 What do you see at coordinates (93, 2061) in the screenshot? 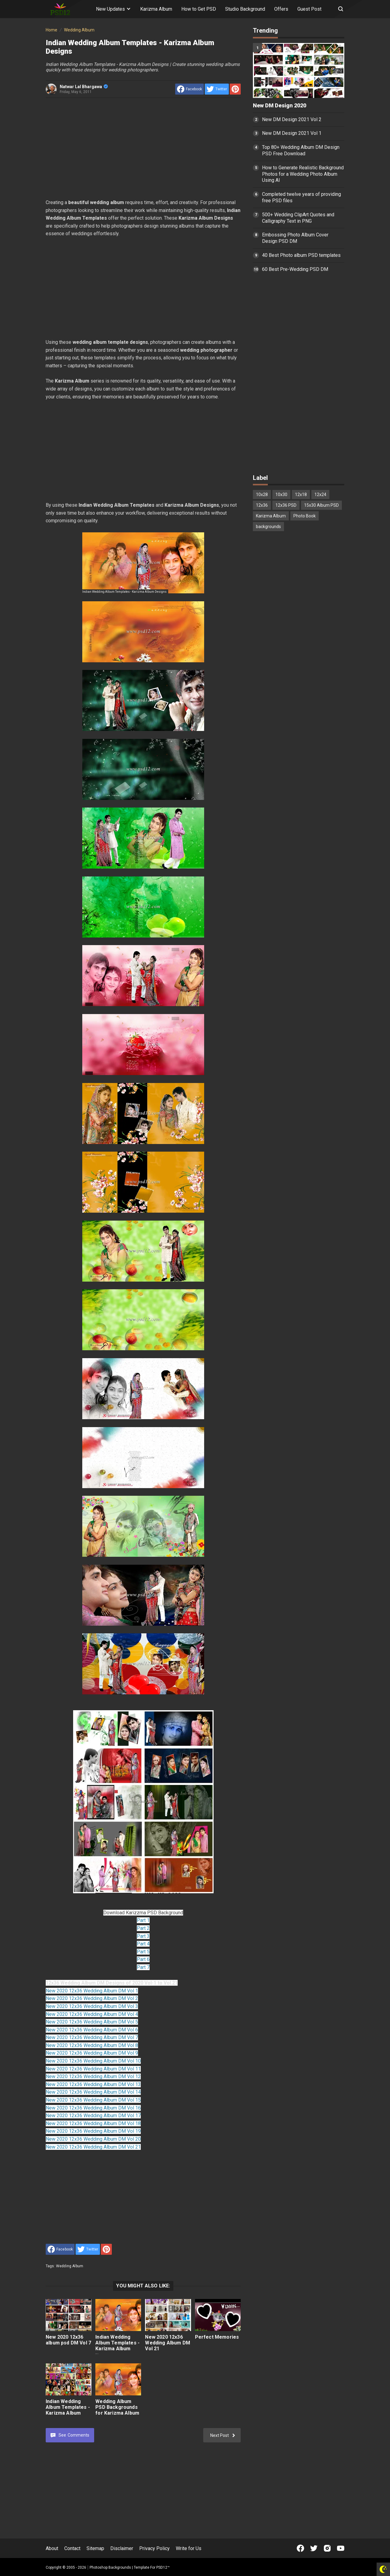
I see `New 2020 12x36 Wedding Album DM Vol 10` at bounding box center [93, 2061].